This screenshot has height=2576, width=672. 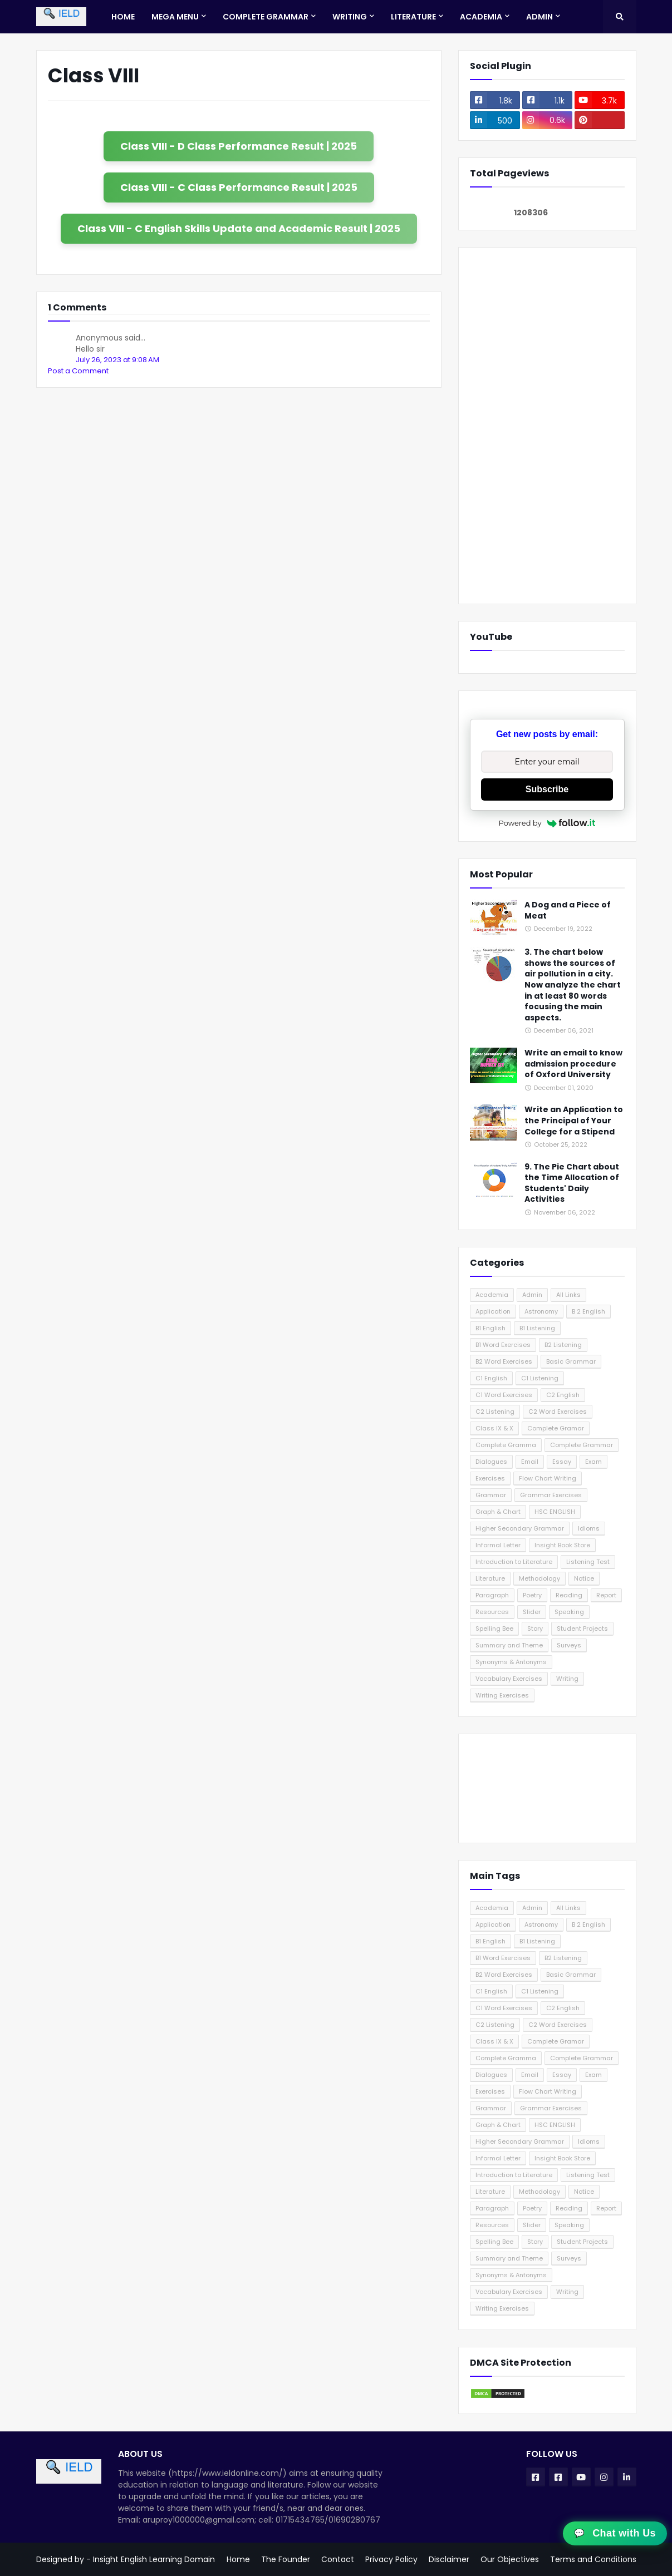 I want to click on Powered by, so click(x=547, y=822).